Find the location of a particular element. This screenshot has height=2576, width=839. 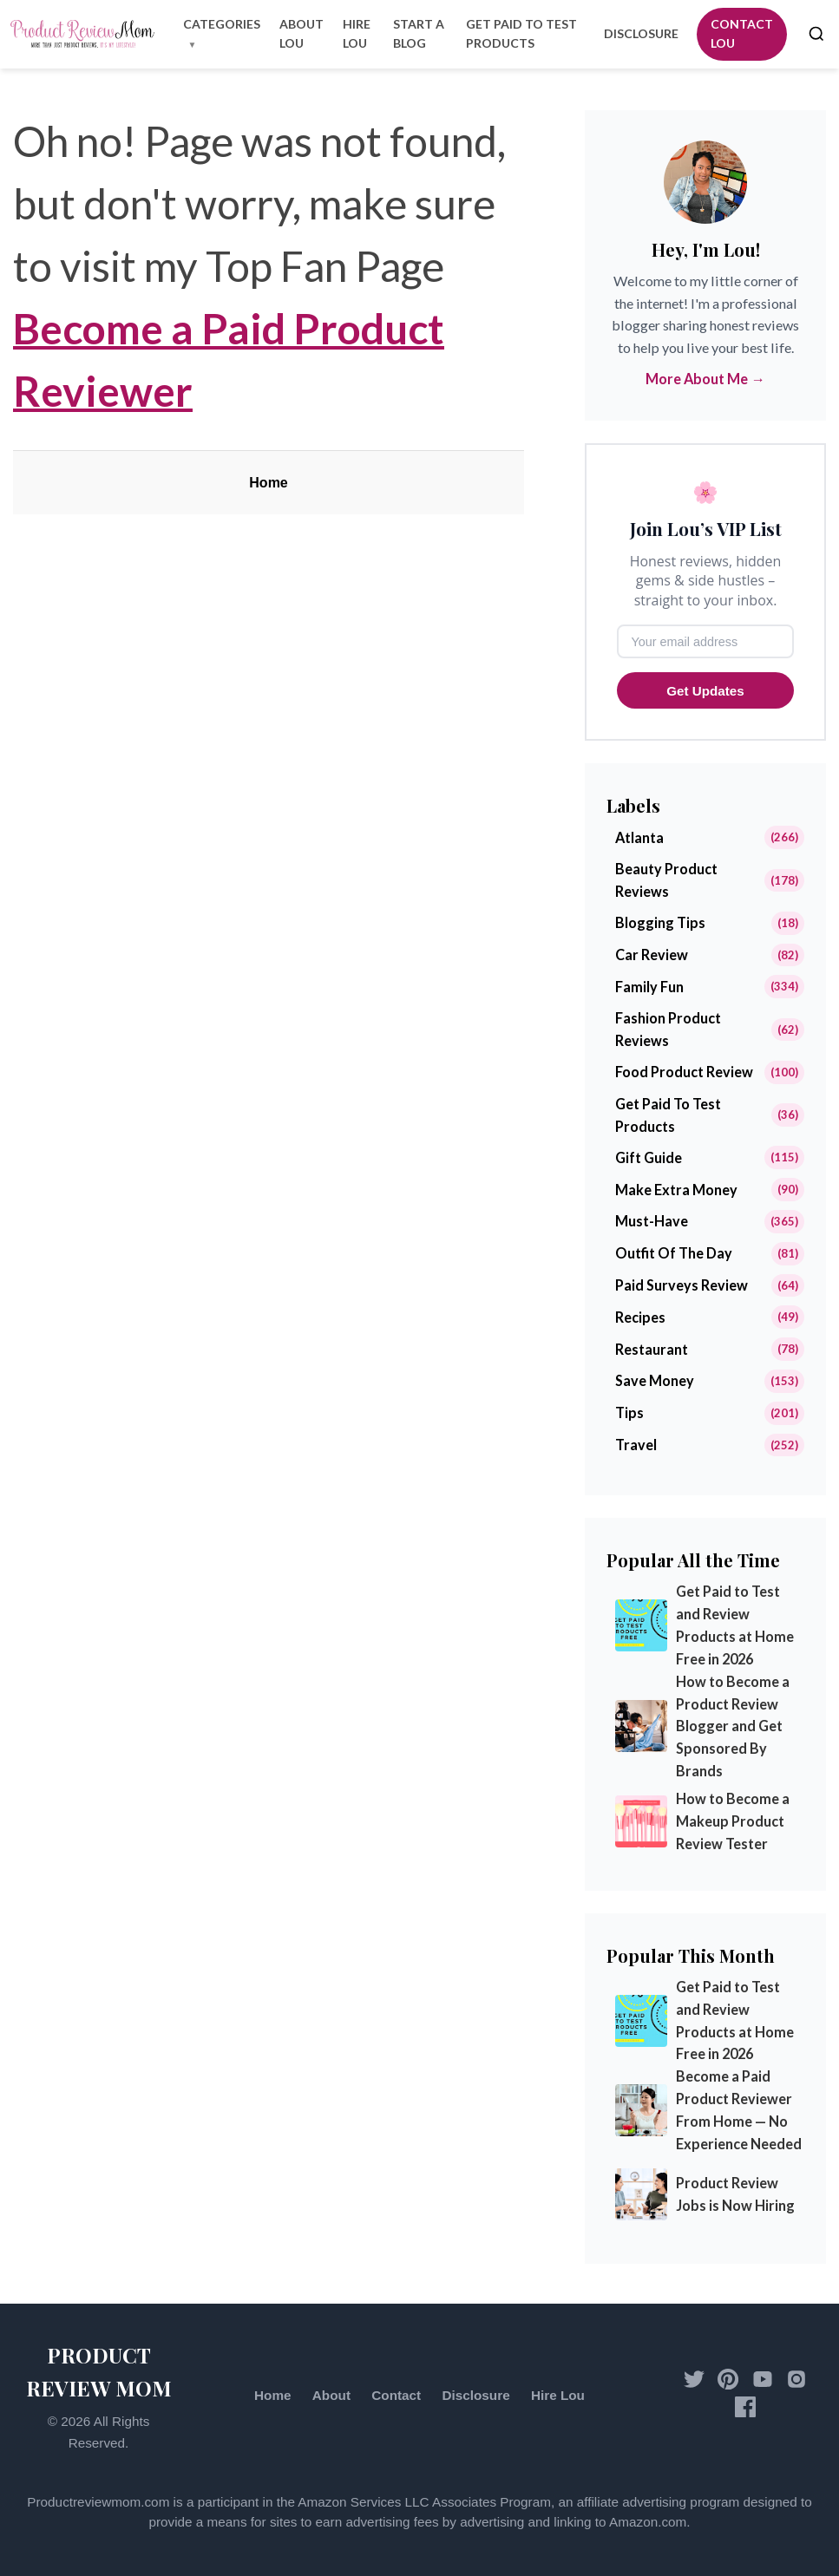

More About Me → is located at coordinates (705, 378).